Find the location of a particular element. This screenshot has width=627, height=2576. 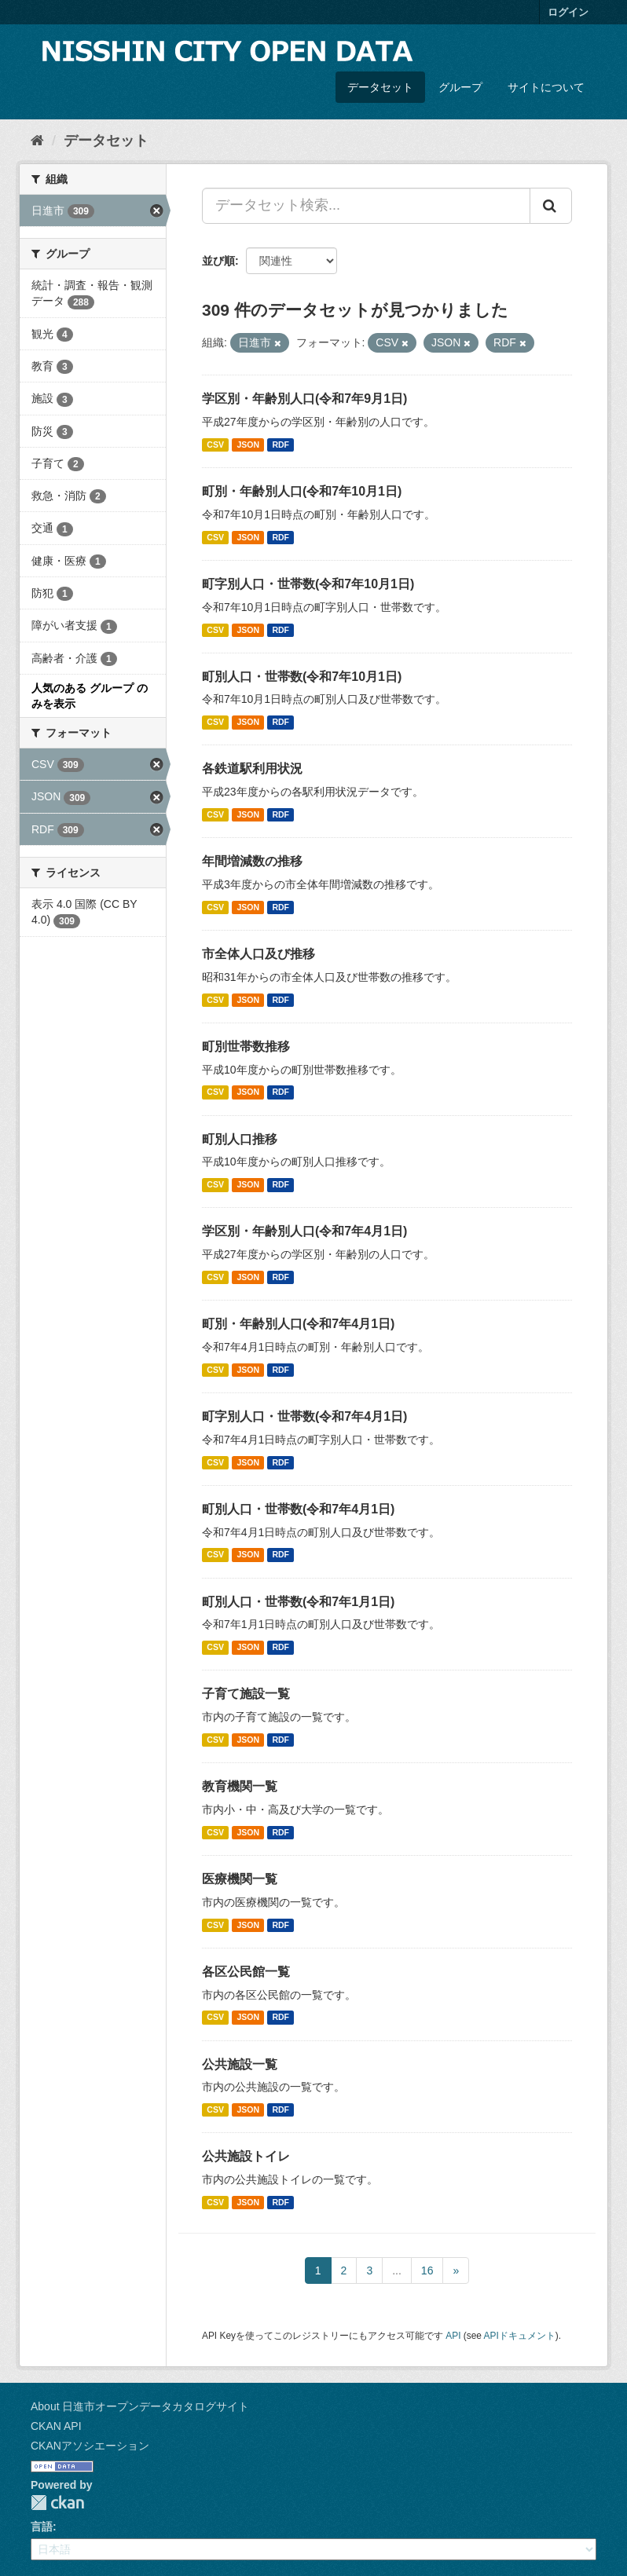

市全体人口及び推移 is located at coordinates (258, 954).